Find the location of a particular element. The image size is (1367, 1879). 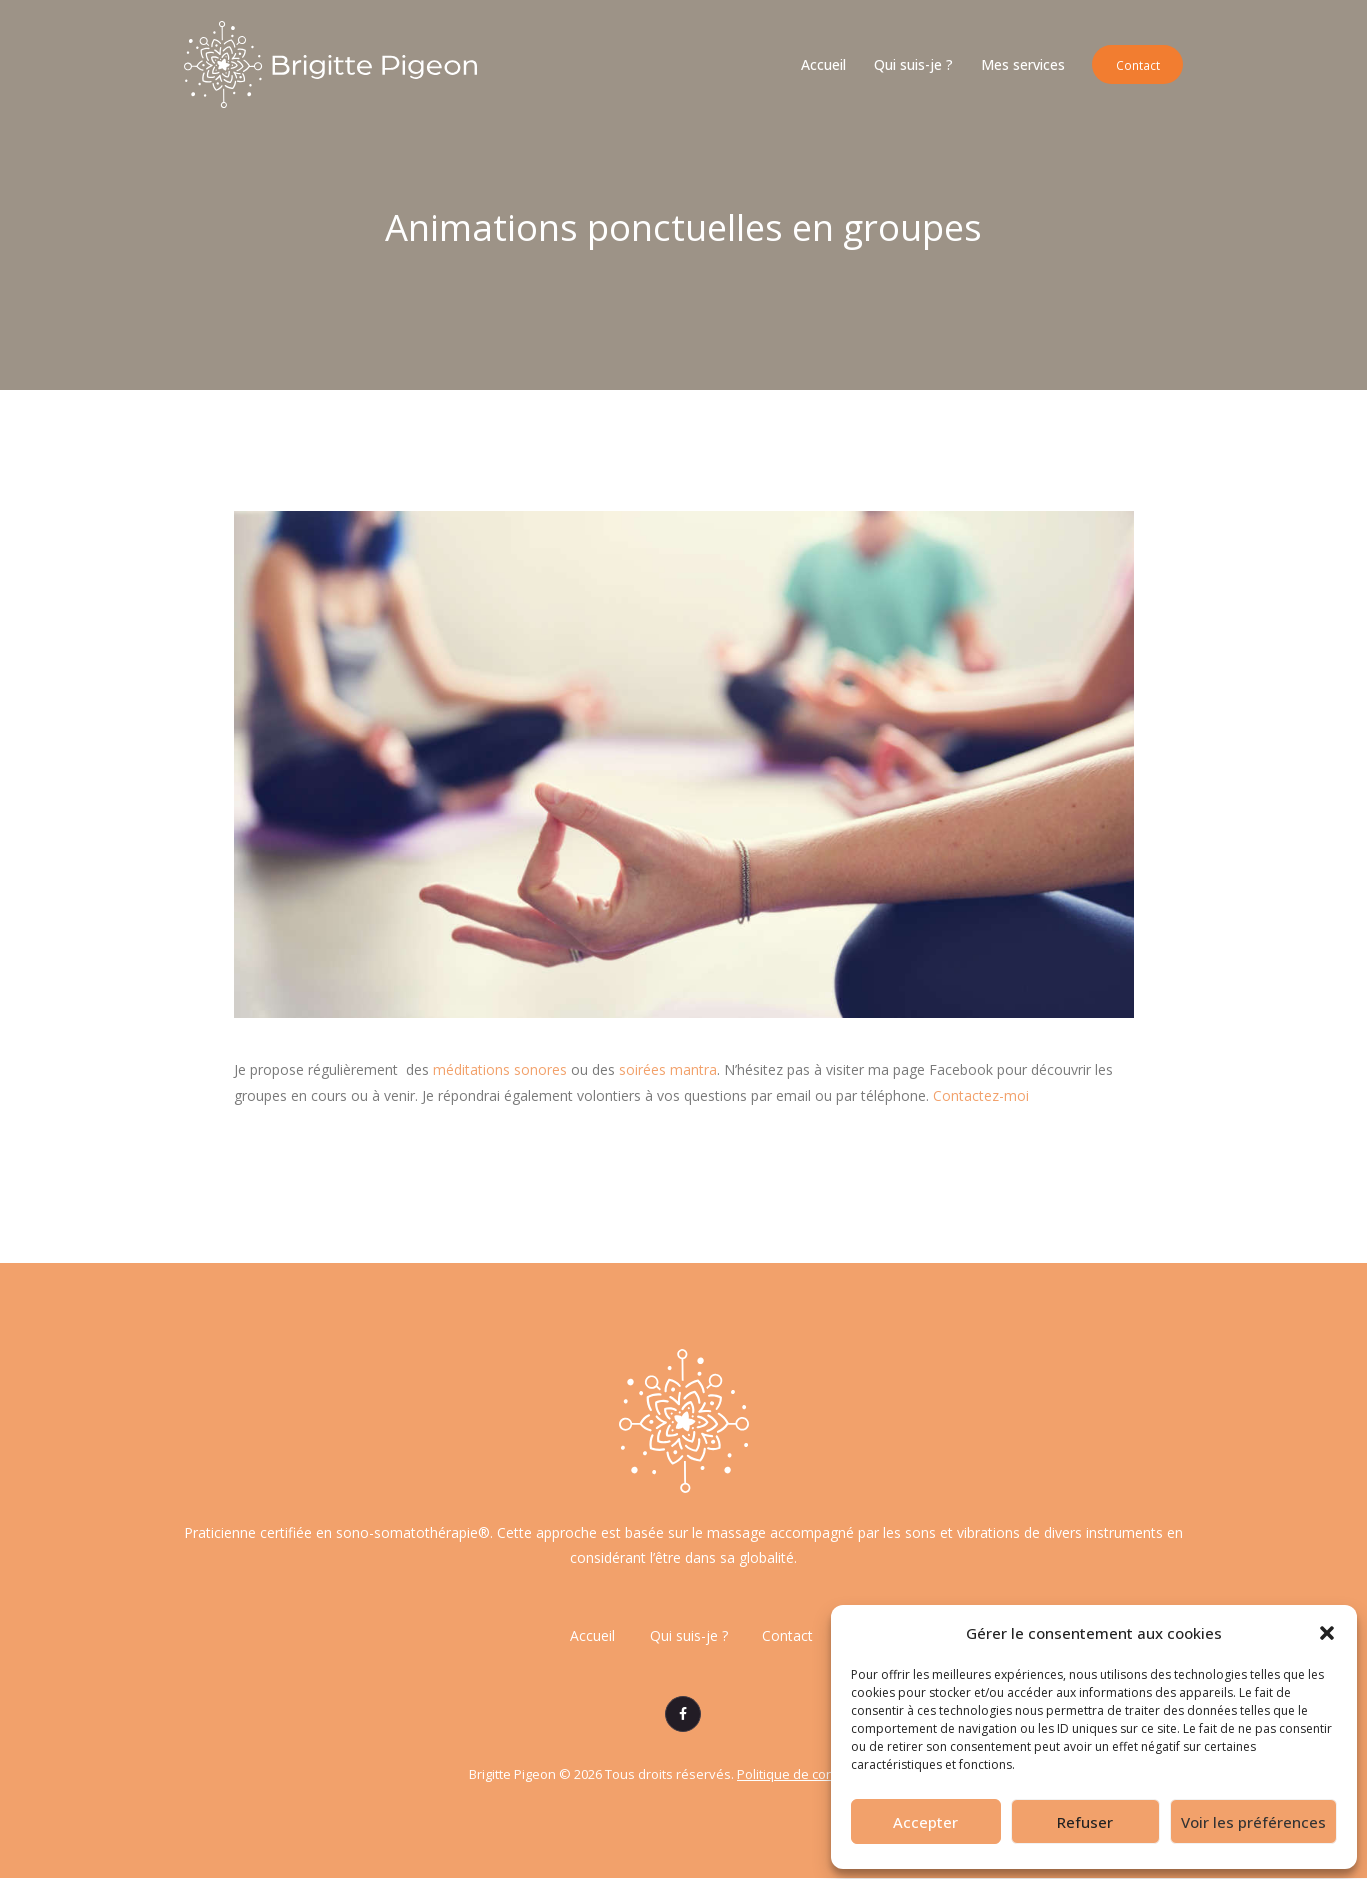

Accepter is located at coordinates (925, 1822).